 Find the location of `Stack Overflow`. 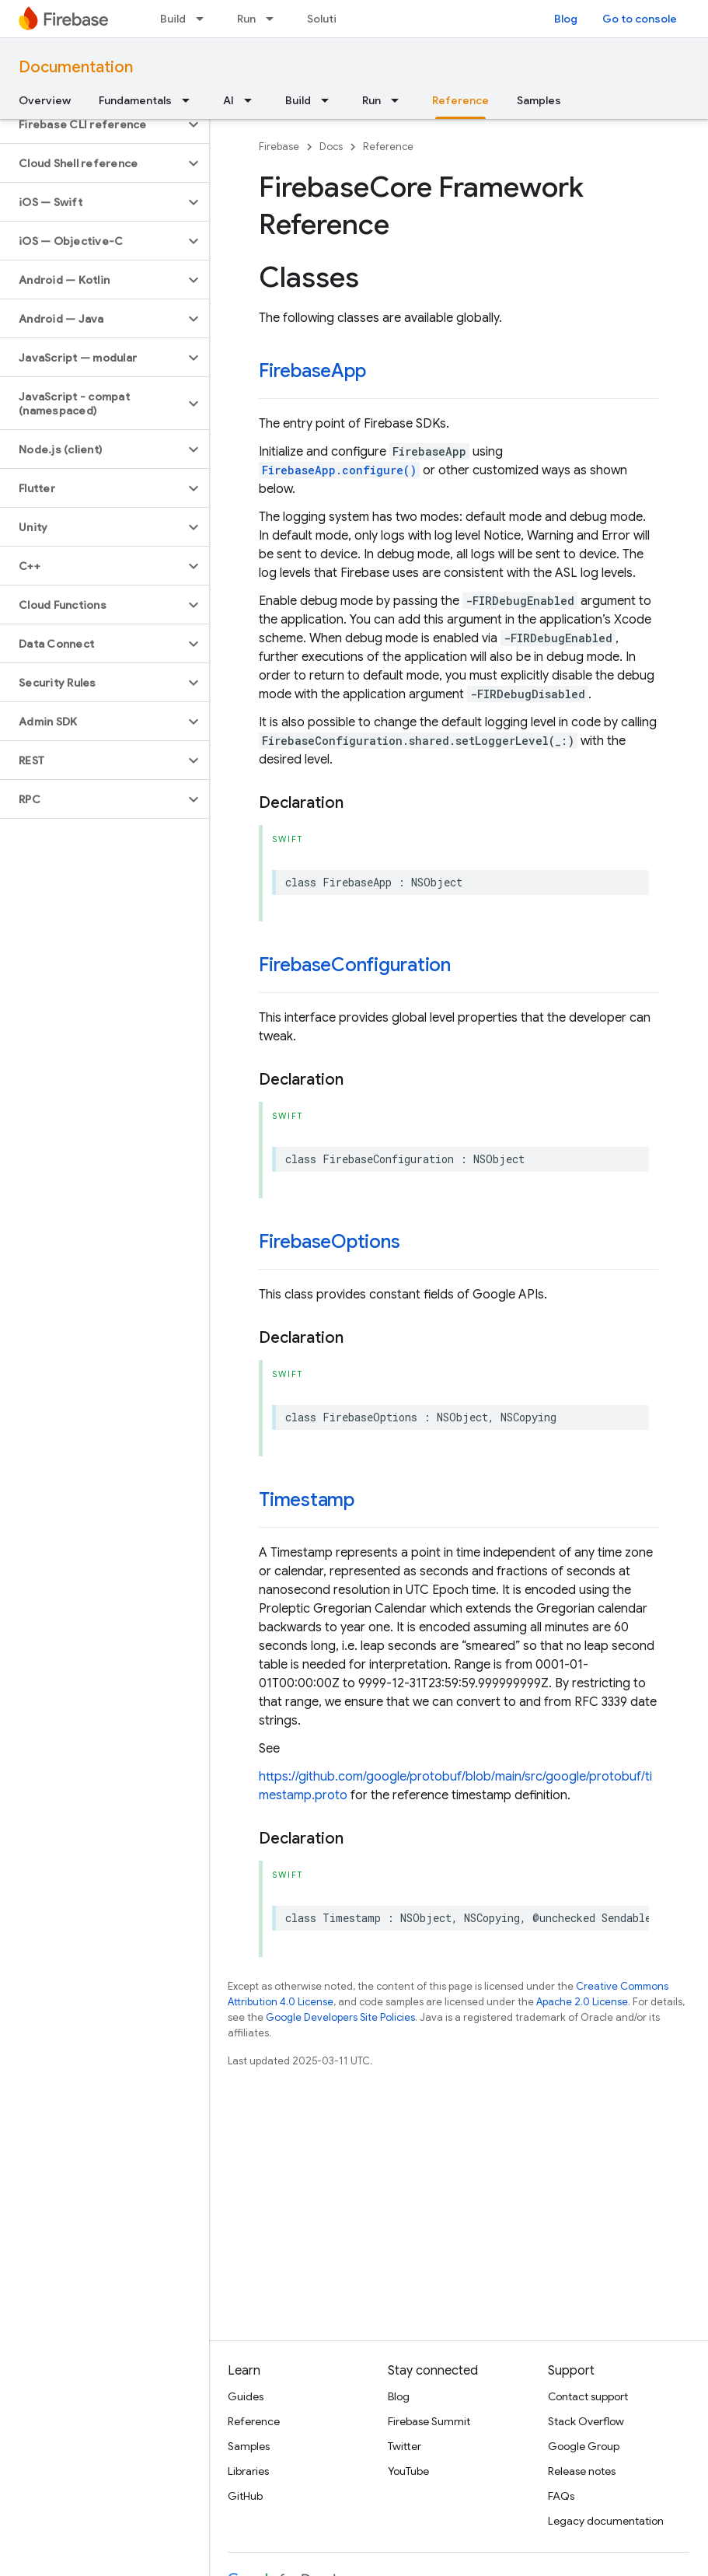

Stack Overflow is located at coordinates (586, 2421).